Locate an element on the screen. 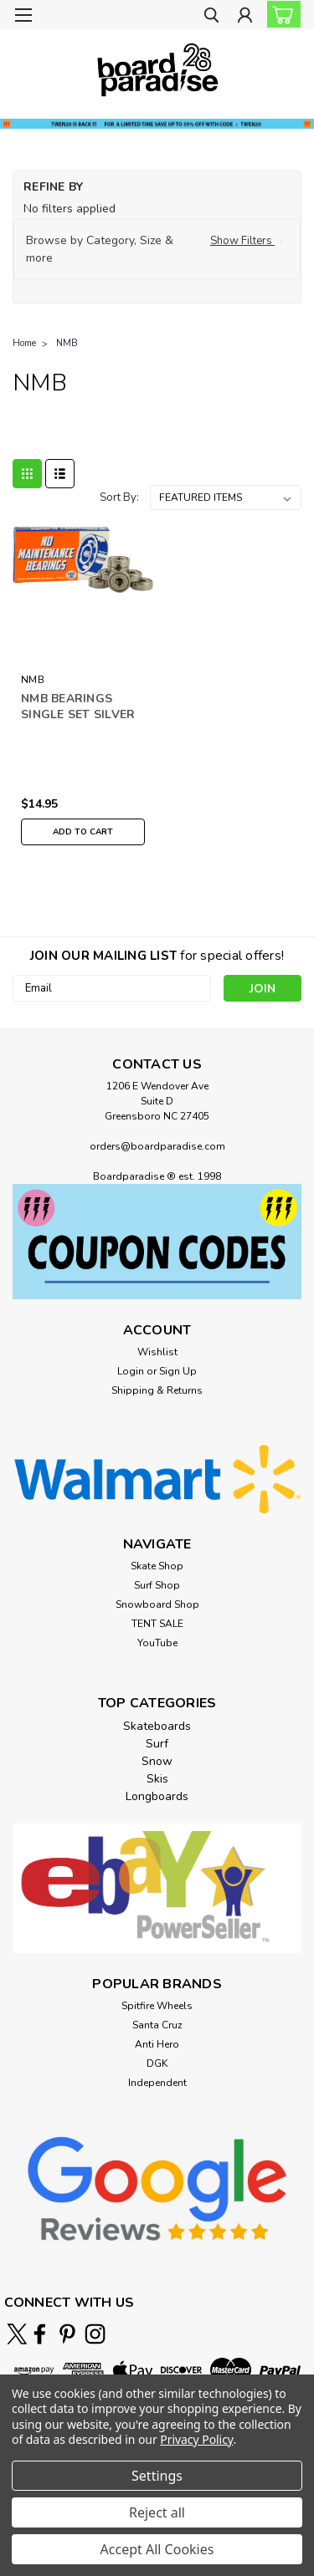 The width and height of the screenshot is (314, 2576). Surf Shop is located at coordinates (157, 1585).